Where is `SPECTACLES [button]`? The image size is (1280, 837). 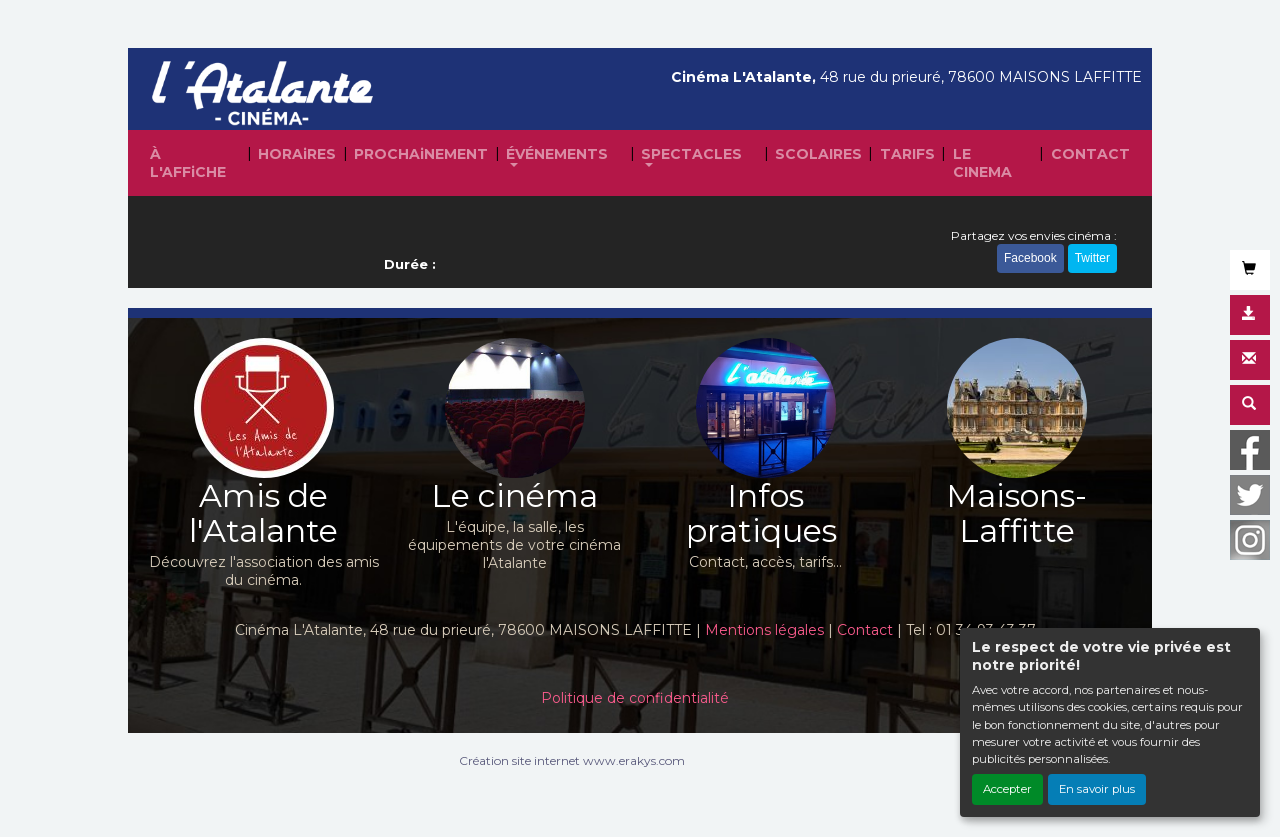 SPECTACLES [button] is located at coordinates (691, 154).